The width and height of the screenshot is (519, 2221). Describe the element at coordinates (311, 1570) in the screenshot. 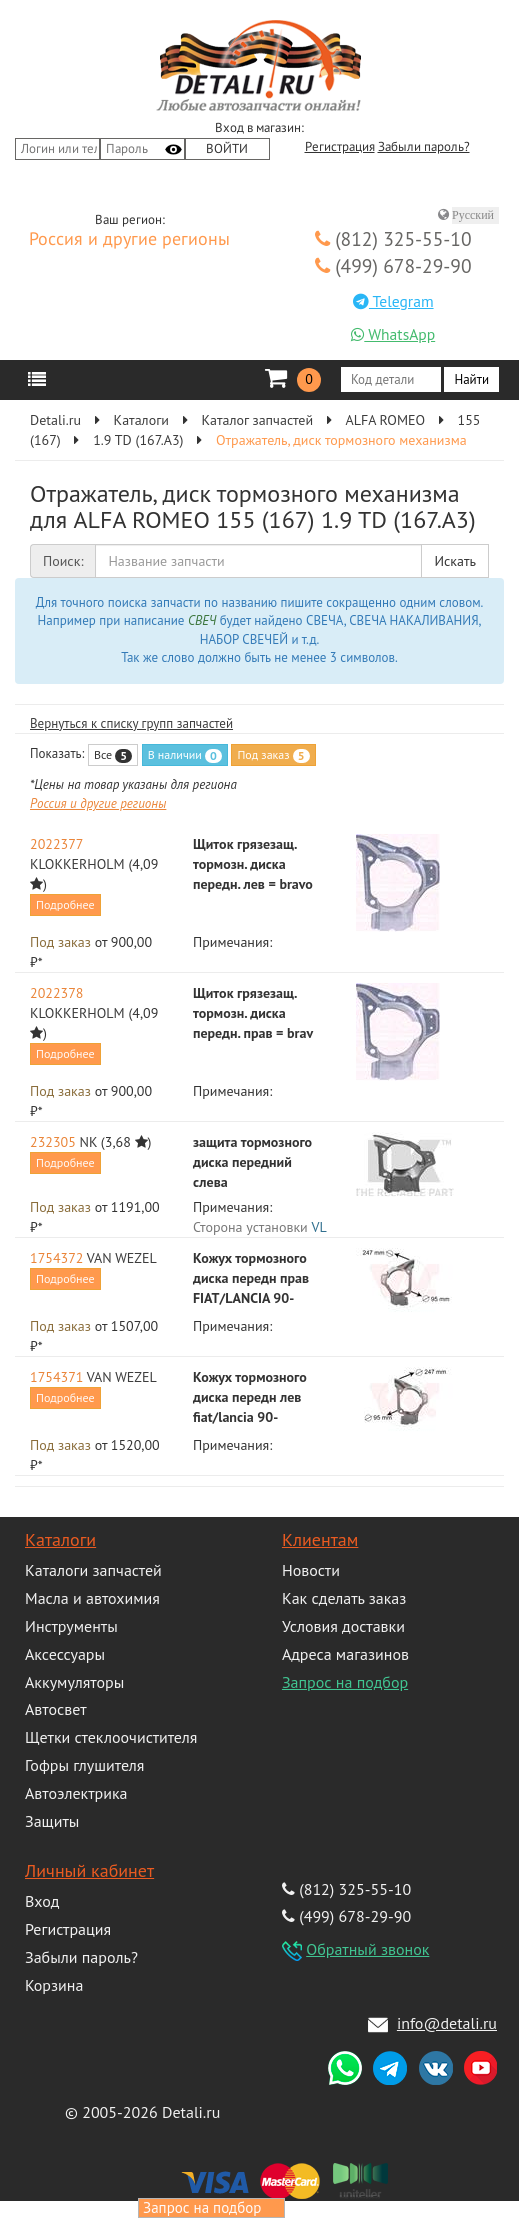

I see `Новости` at that location.